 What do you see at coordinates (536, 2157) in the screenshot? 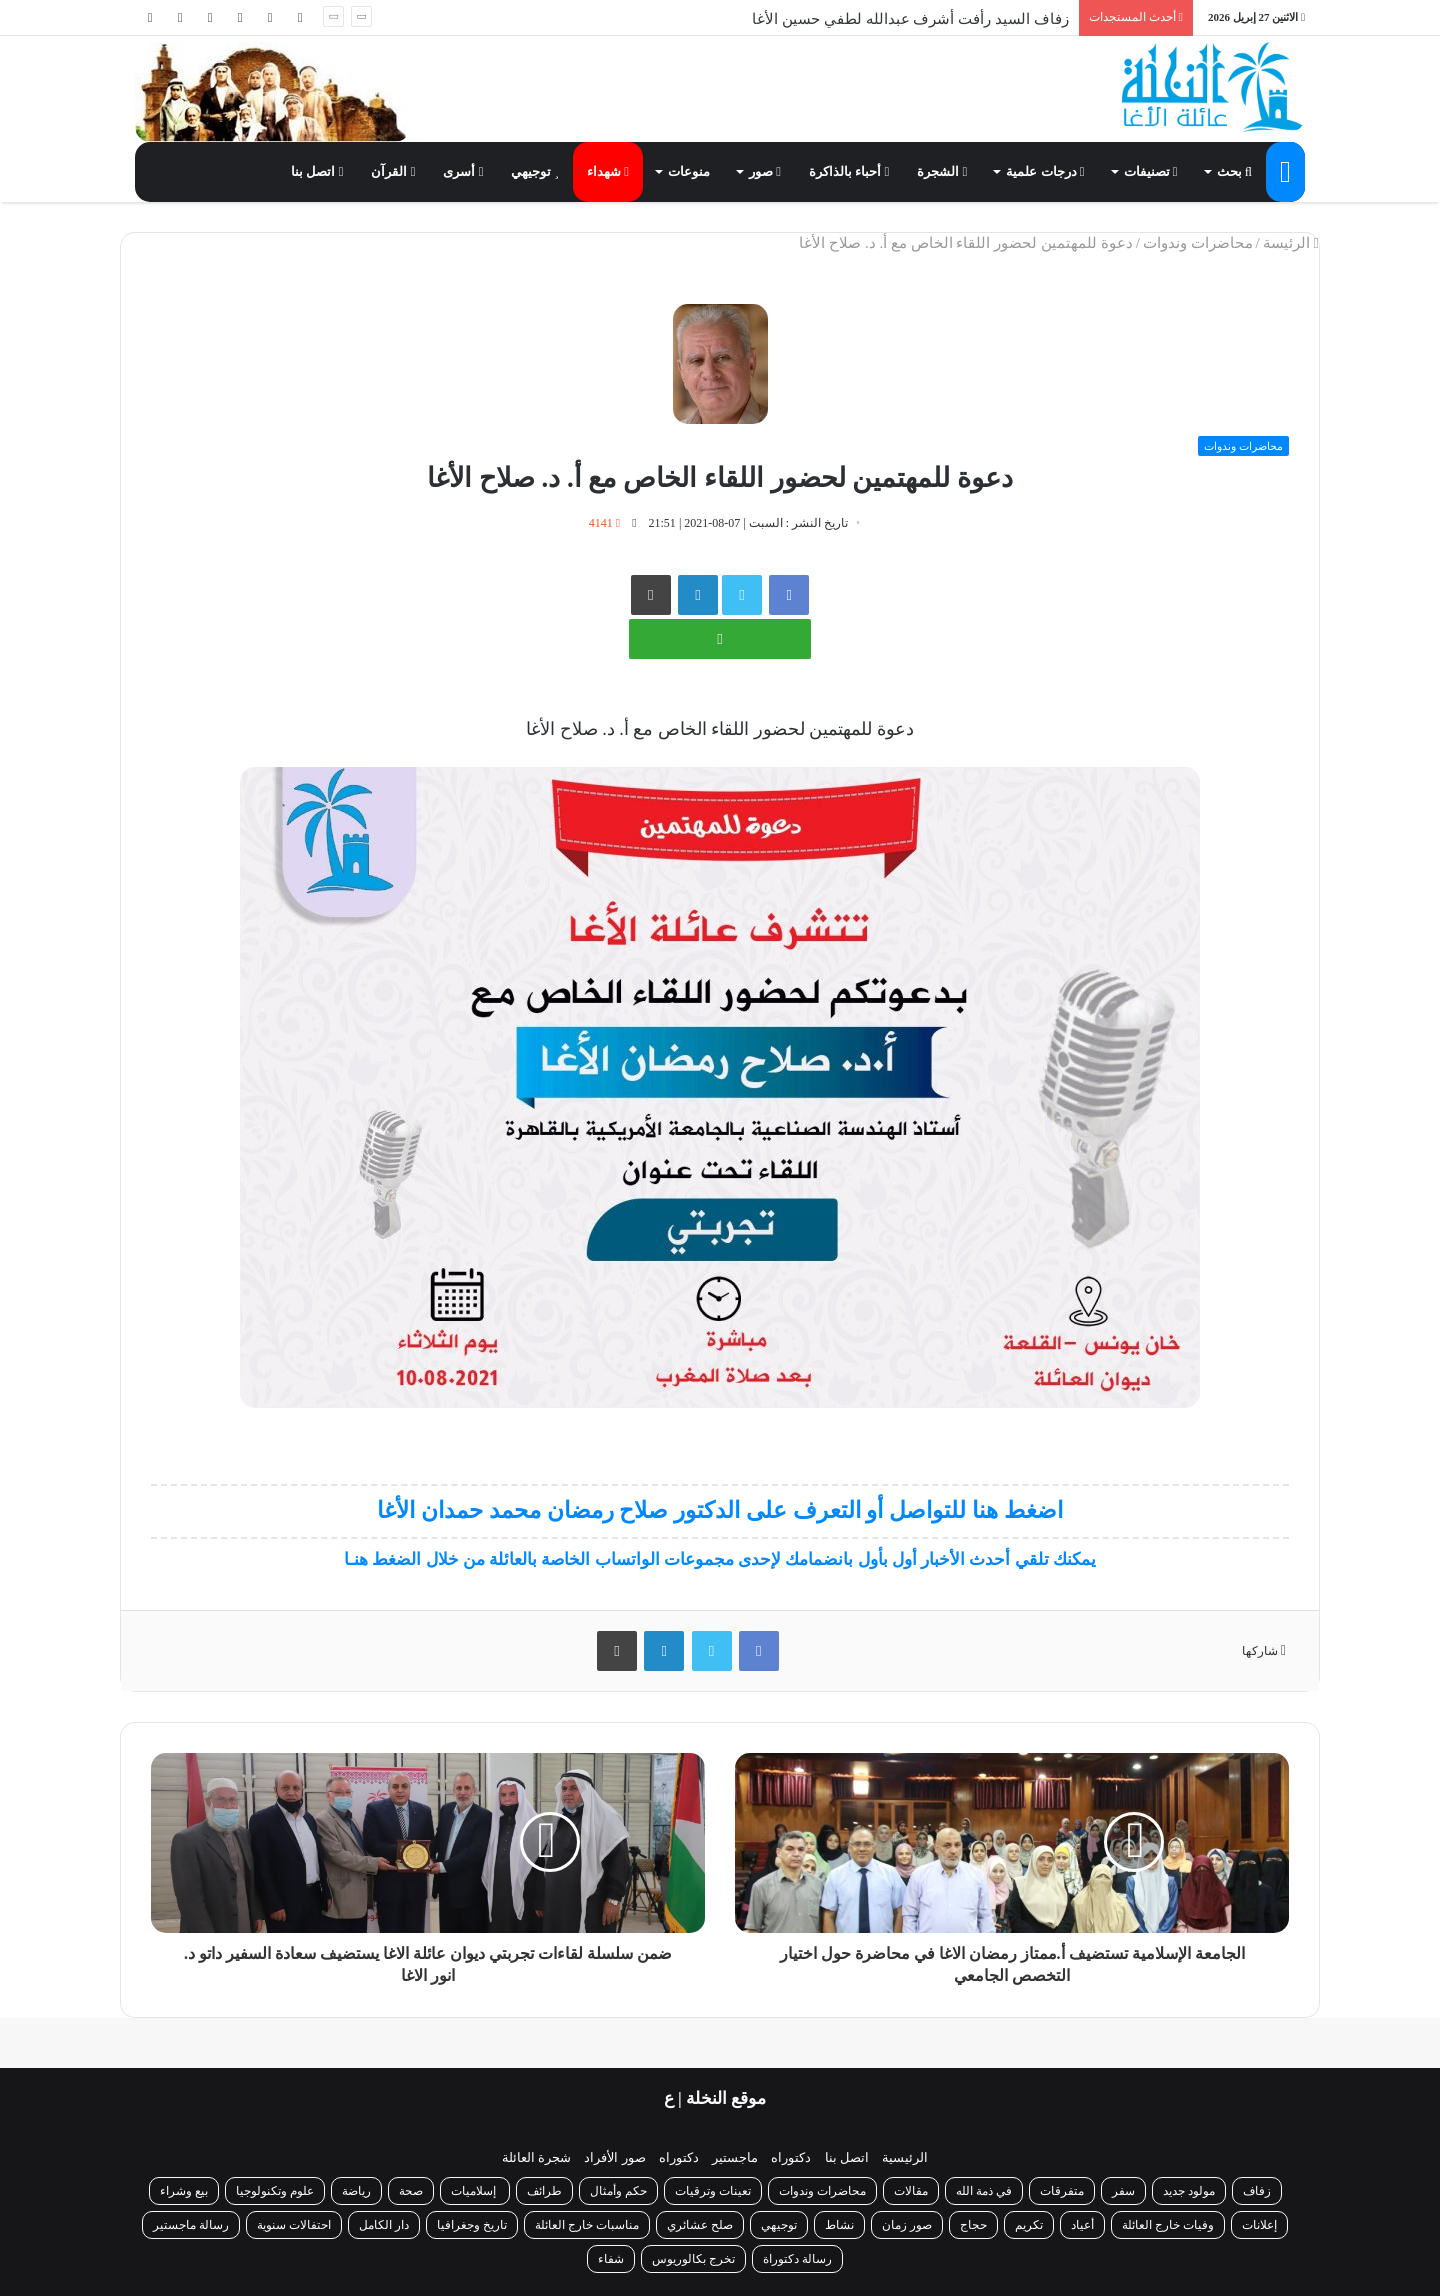
I see `شجرة العائلة` at bounding box center [536, 2157].